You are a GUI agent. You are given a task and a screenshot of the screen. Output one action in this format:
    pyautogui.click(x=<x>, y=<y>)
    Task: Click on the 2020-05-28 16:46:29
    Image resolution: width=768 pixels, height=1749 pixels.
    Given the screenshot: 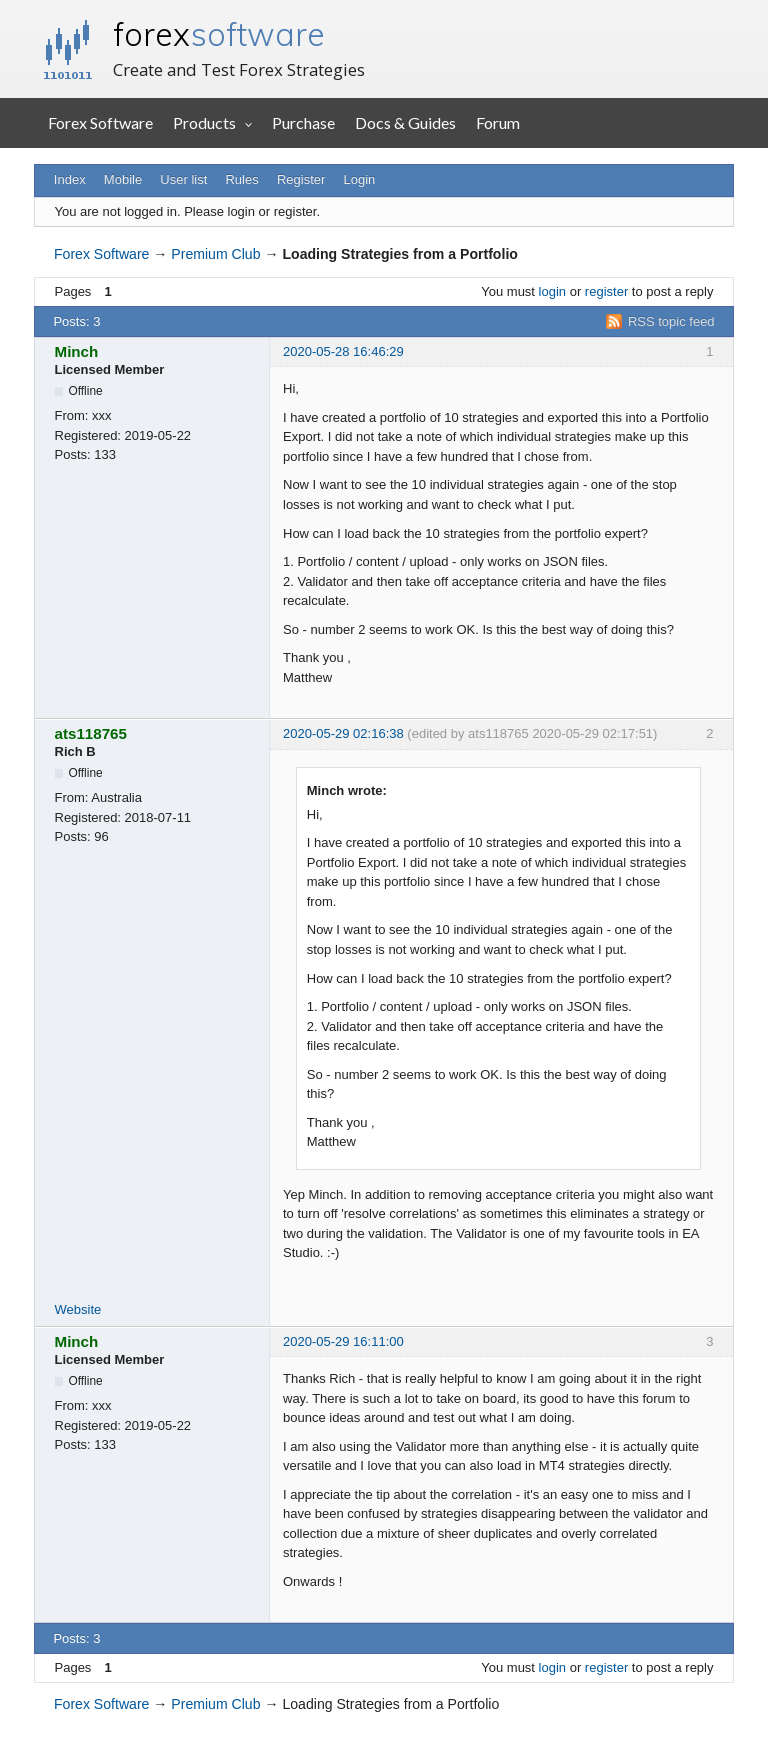 What is the action you would take?
    pyautogui.click(x=343, y=351)
    